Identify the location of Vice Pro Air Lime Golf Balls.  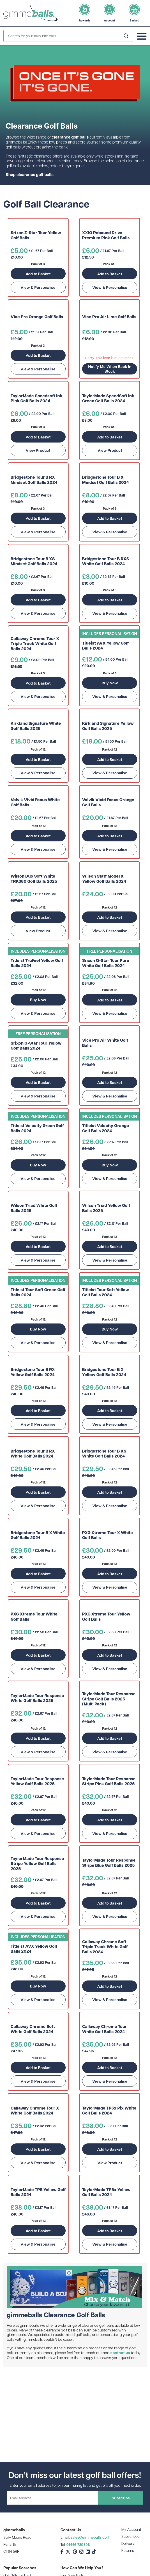
(109, 316).